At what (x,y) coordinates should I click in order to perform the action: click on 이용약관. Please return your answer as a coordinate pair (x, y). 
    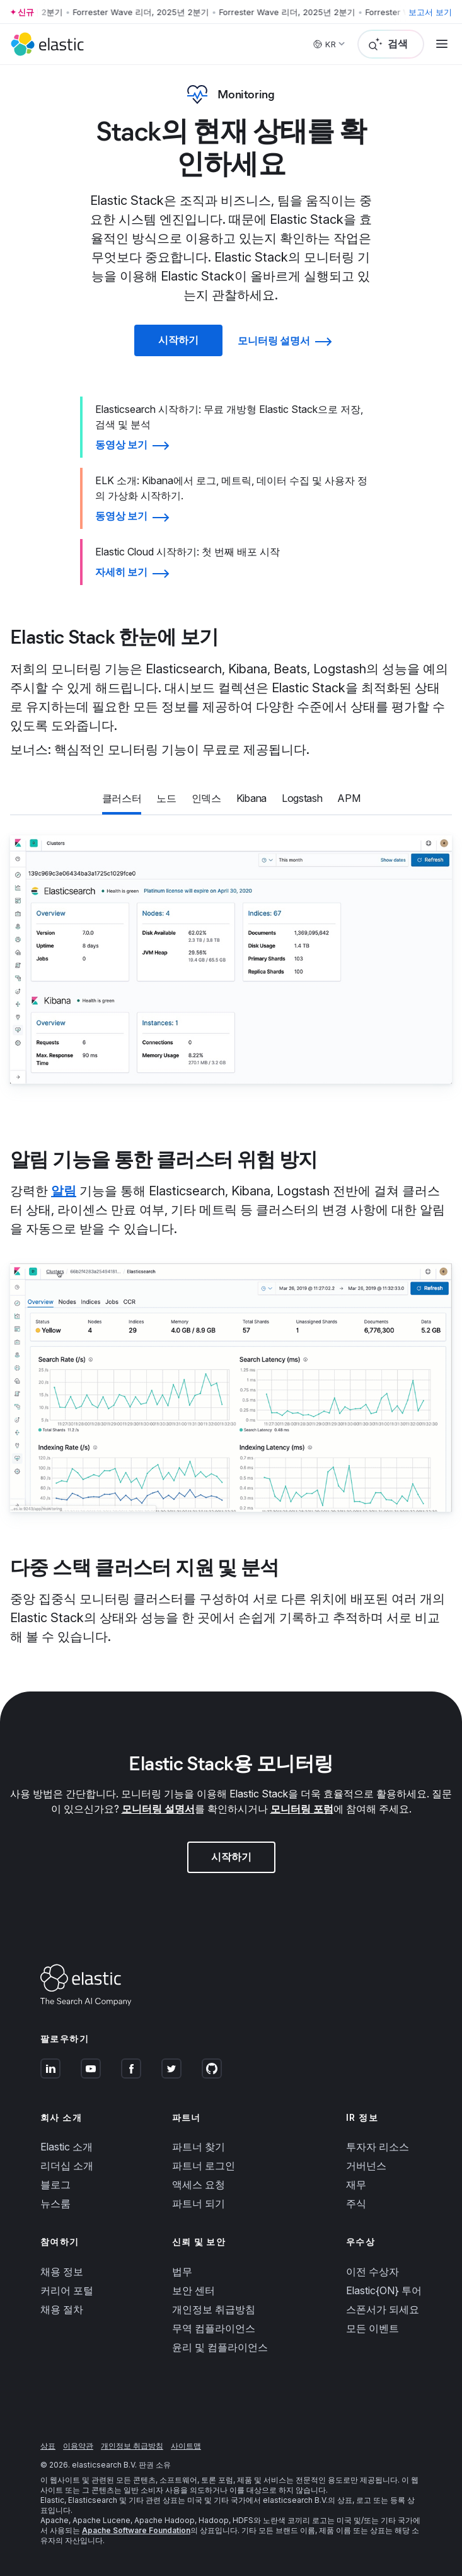
    Looking at the image, I should click on (78, 2446).